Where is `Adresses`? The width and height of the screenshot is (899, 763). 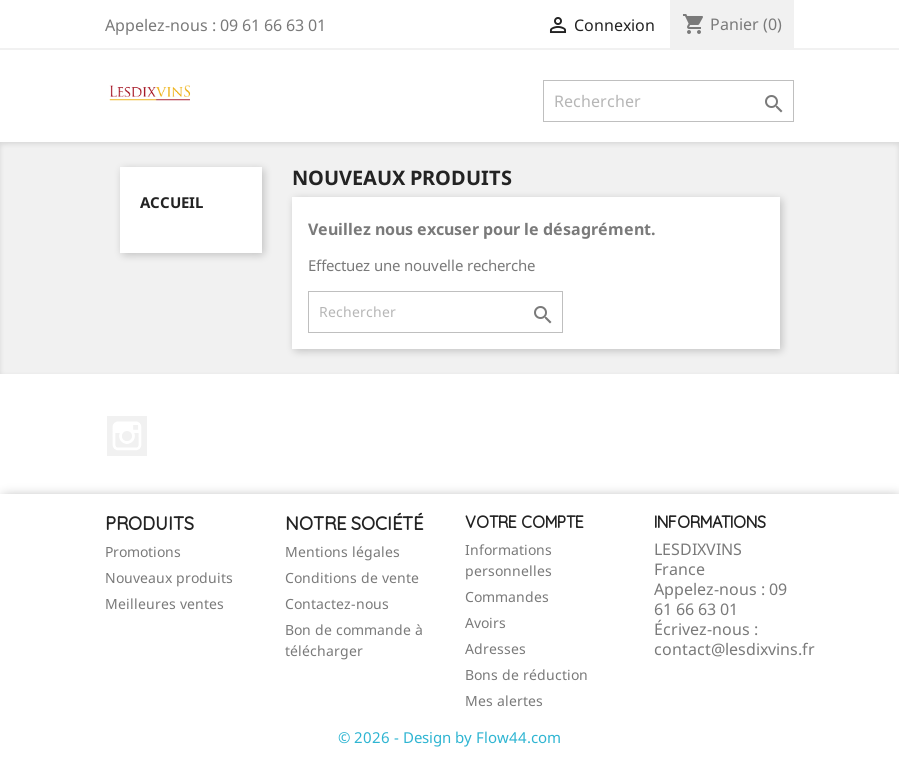 Adresses is located at coordinates (495, 648).